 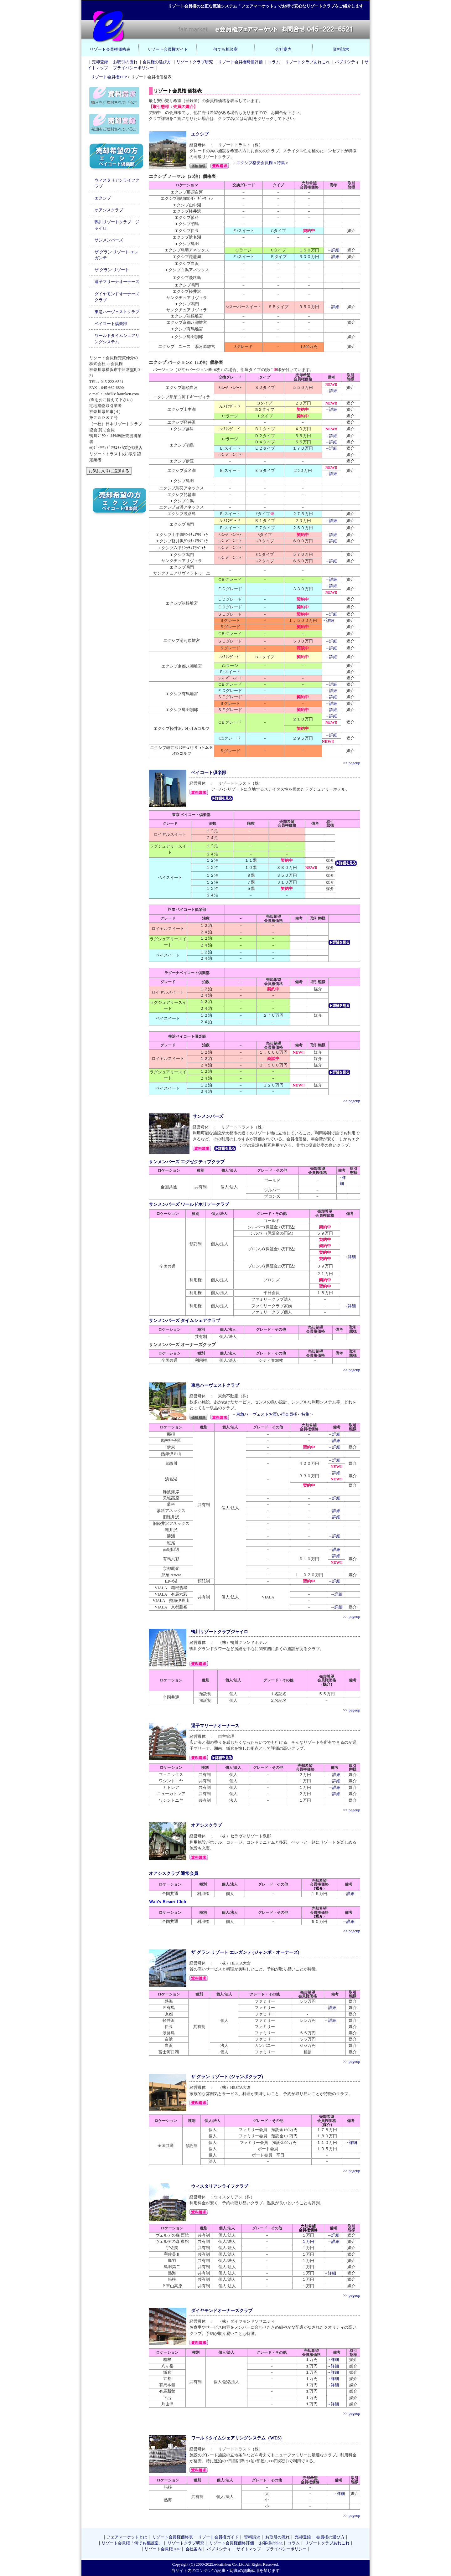 I want to click on パブリシティ, so click(x=347, y=62).